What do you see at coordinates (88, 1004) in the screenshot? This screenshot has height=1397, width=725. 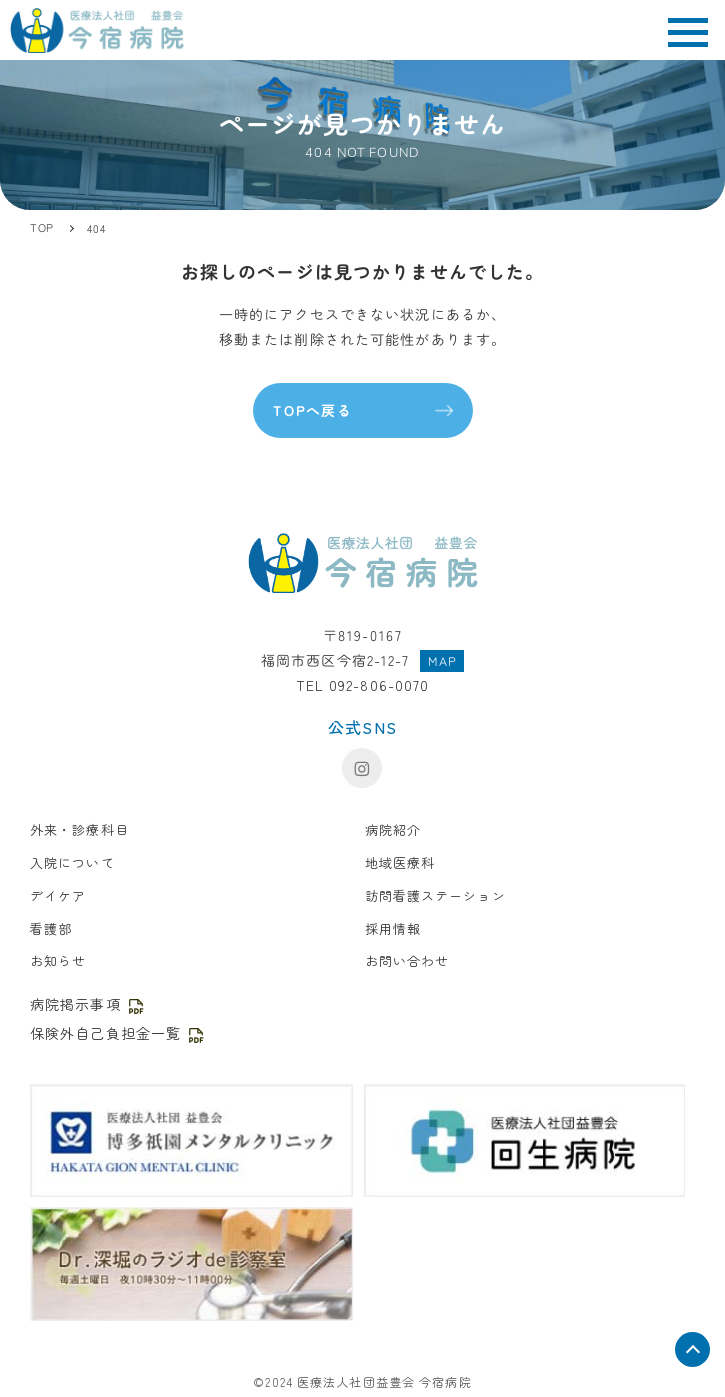 I see `病院掲示事項` at bounding box center [88, 1004].